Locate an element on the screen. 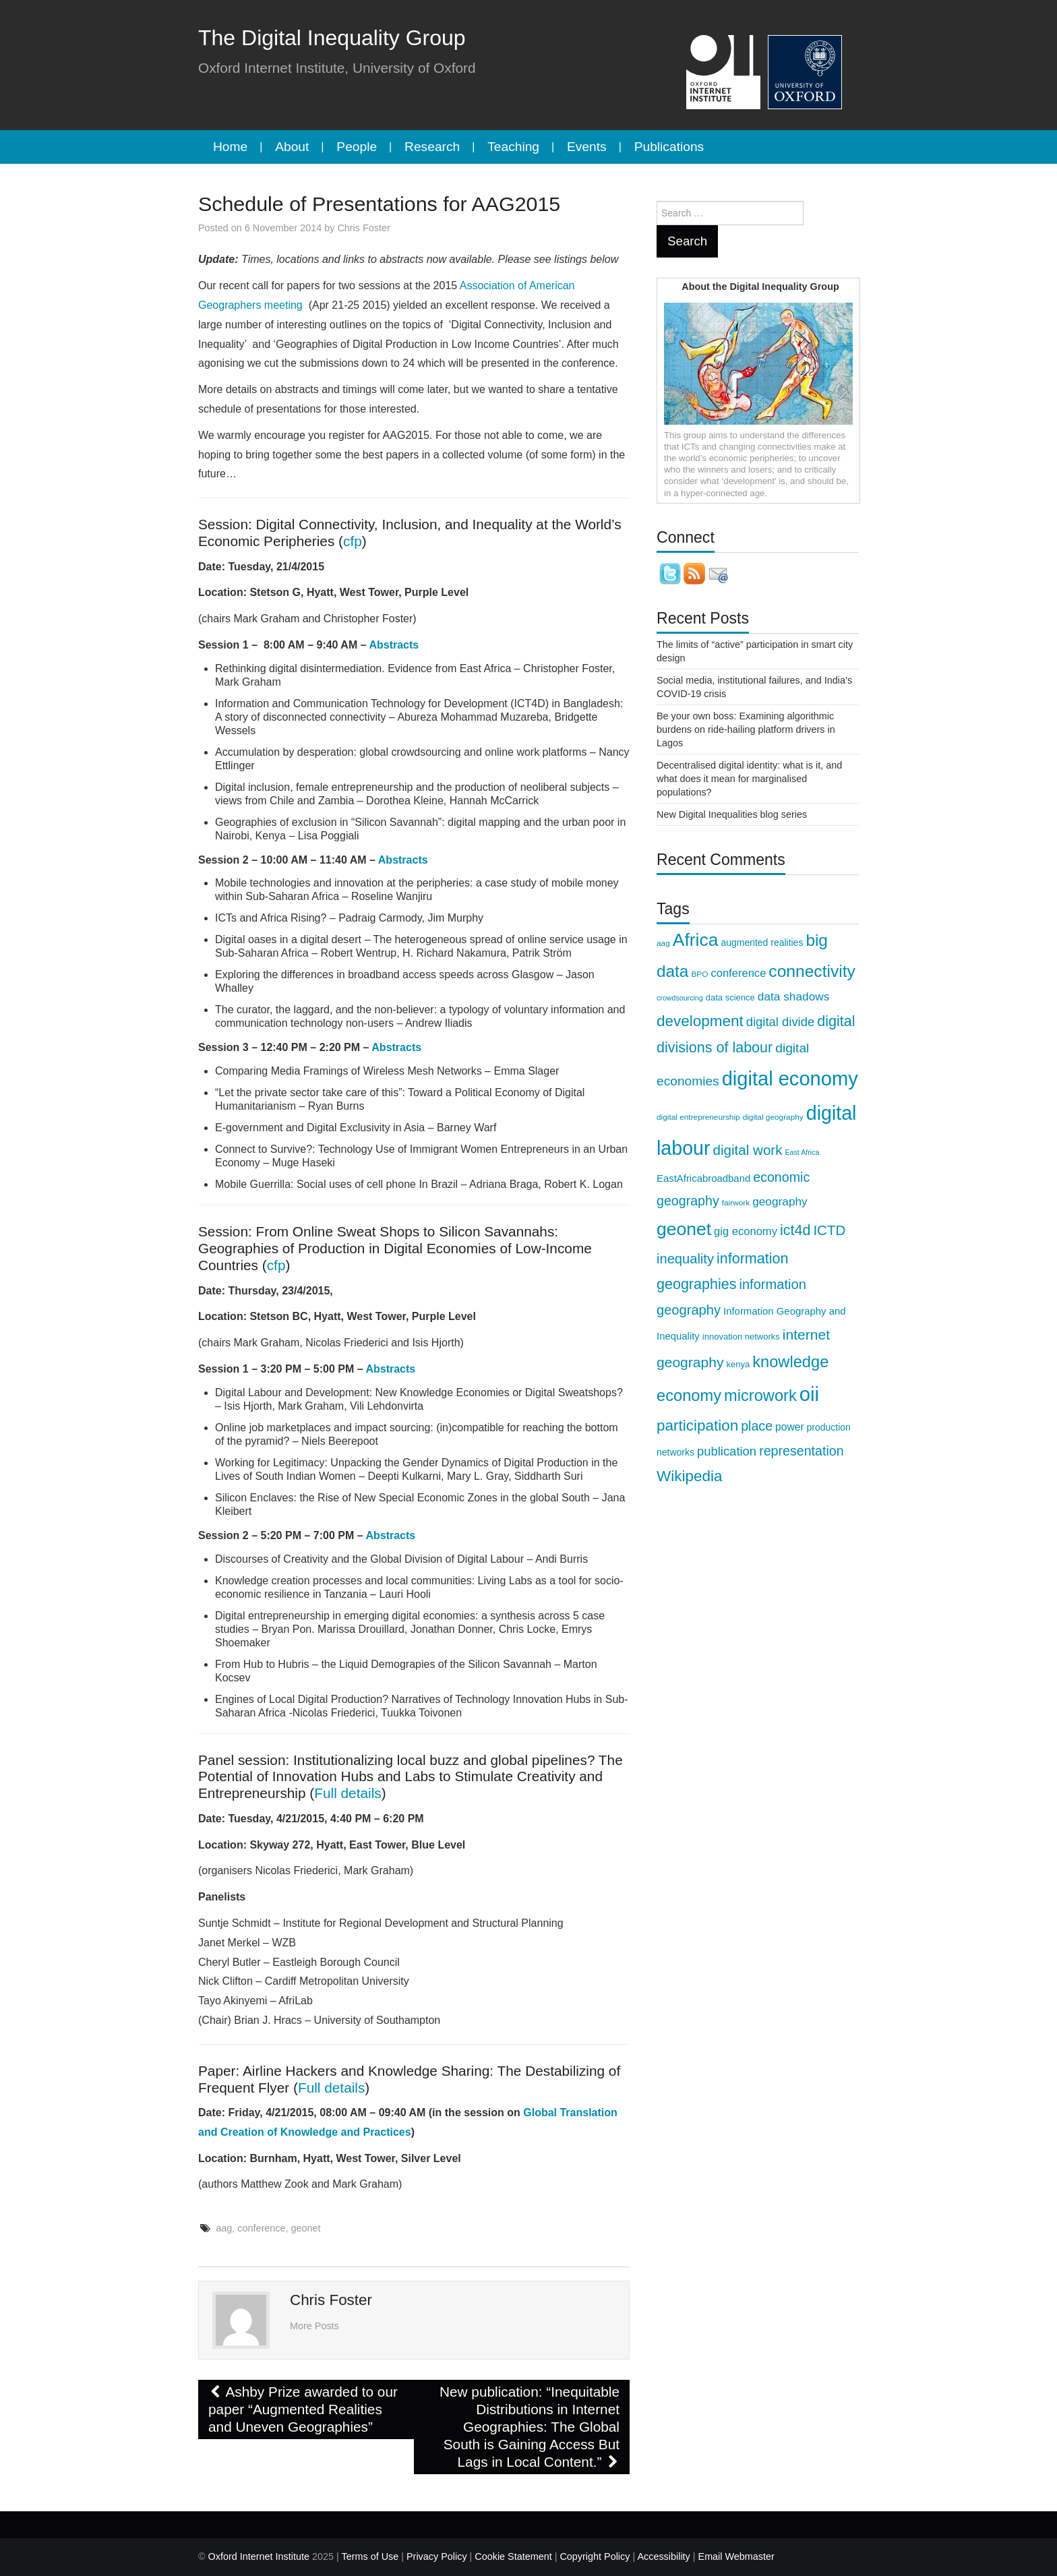  innovation networks [innovation networks (9 items)] is located at coordinates (741, 1336).